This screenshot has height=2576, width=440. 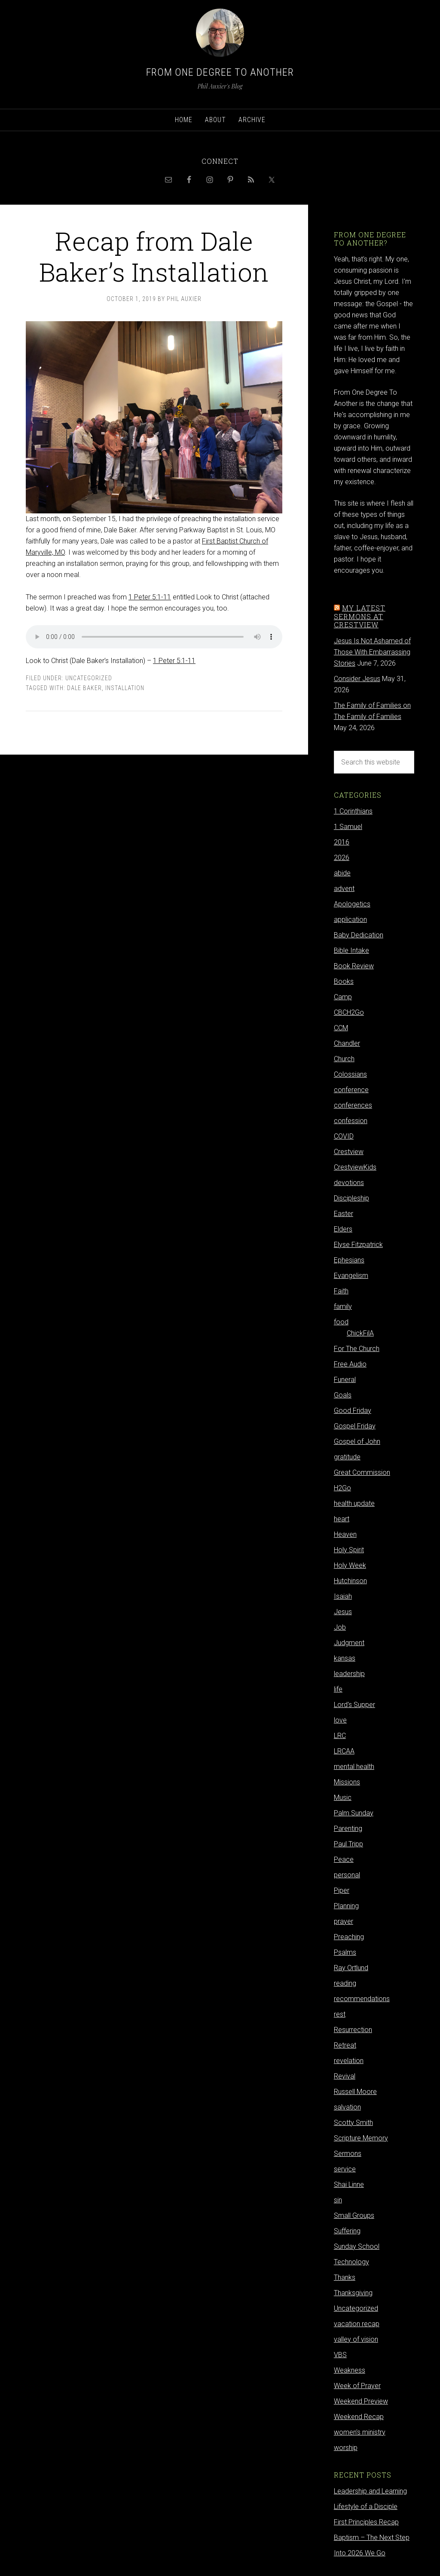 I want to click on Shai Linne, so click(x=349, y=2184).